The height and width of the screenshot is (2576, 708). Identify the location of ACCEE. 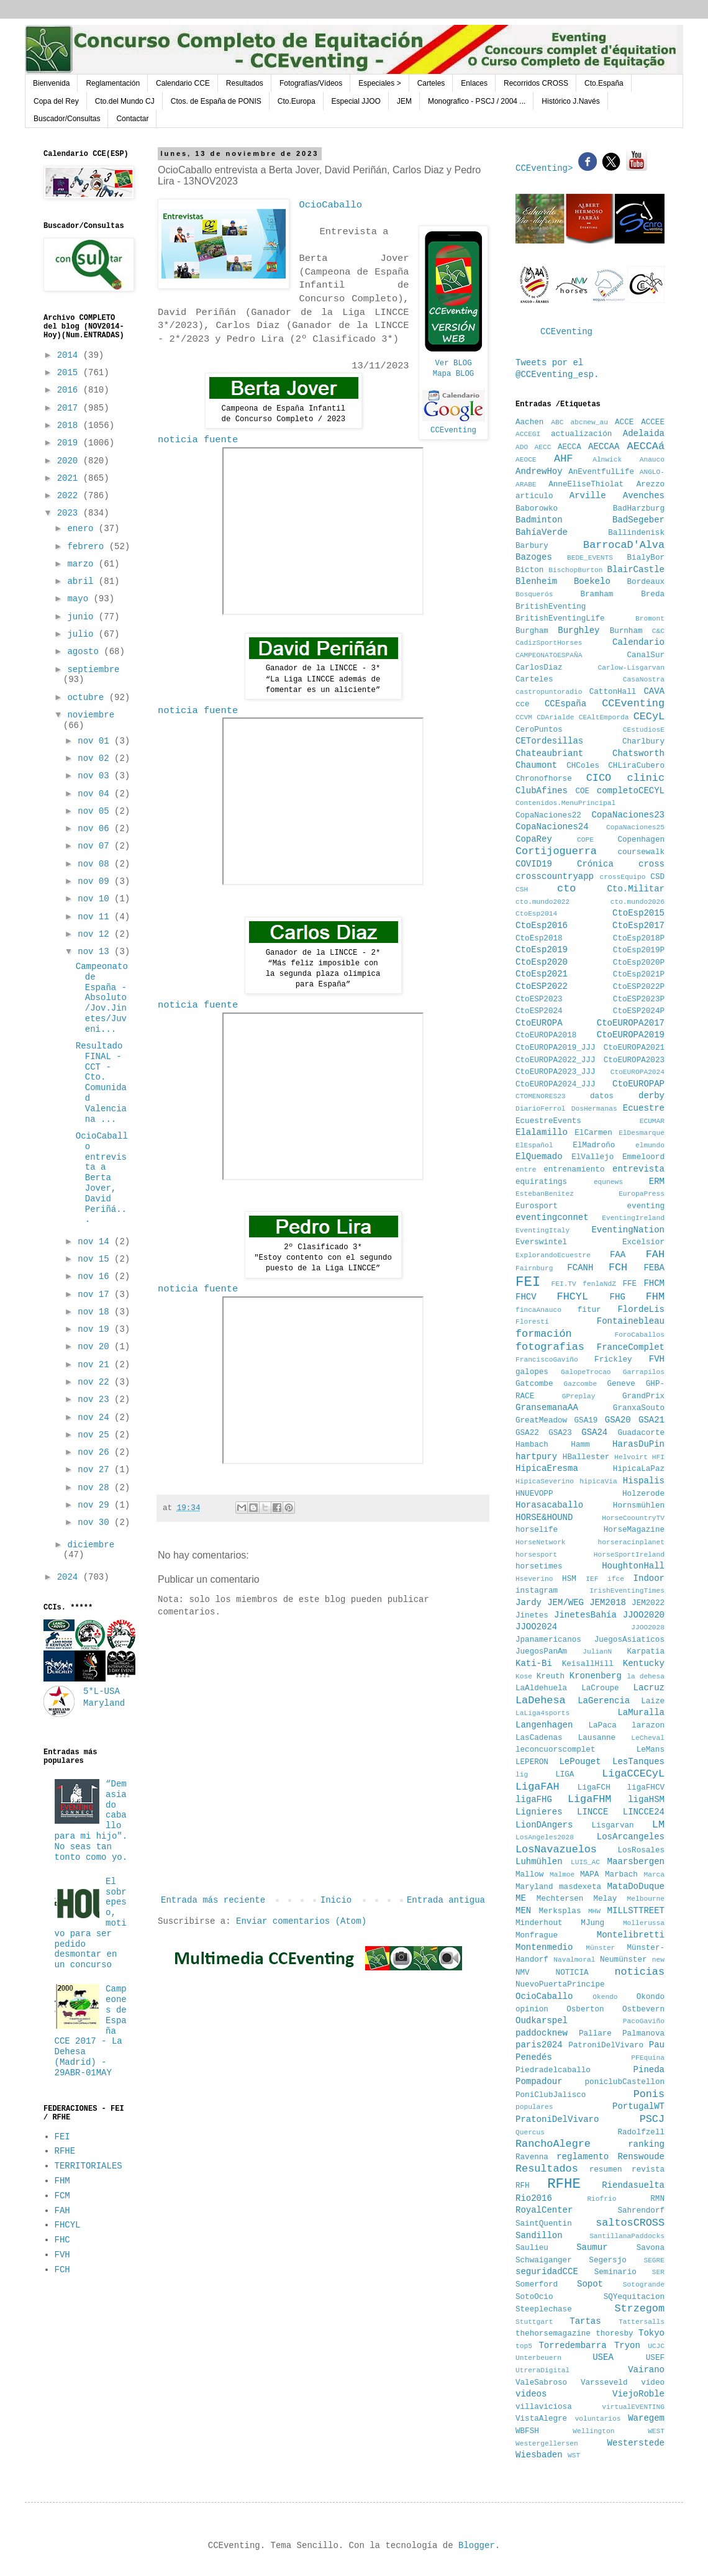
(653, 422).